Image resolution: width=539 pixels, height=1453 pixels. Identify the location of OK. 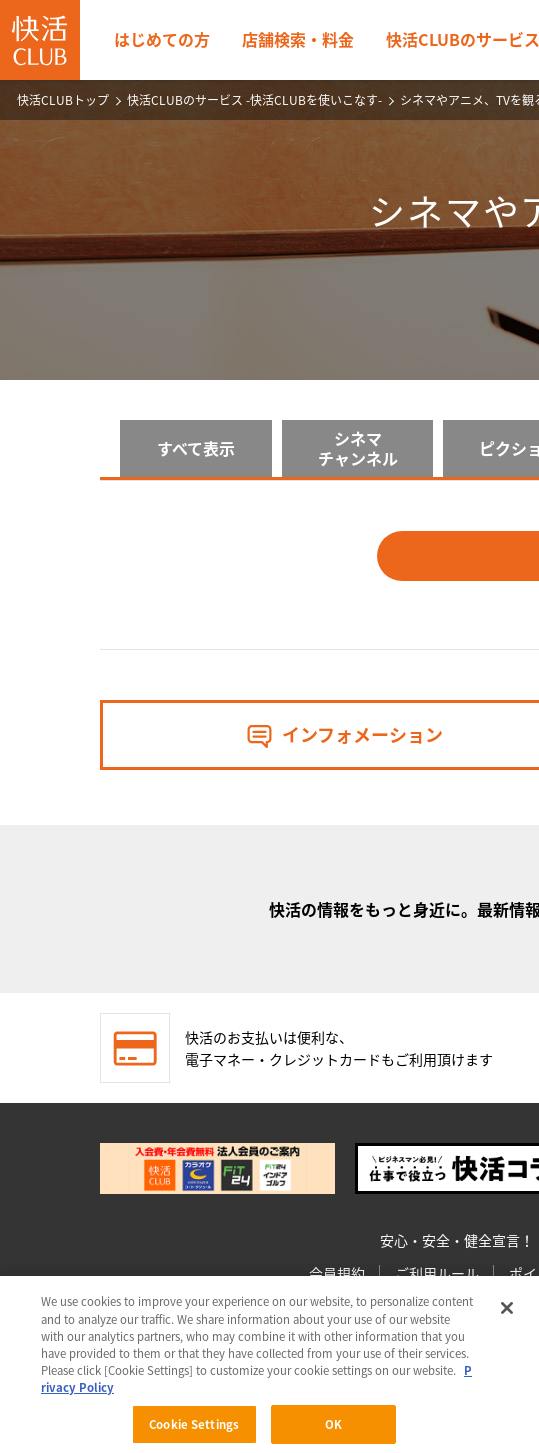
(333, 1427).